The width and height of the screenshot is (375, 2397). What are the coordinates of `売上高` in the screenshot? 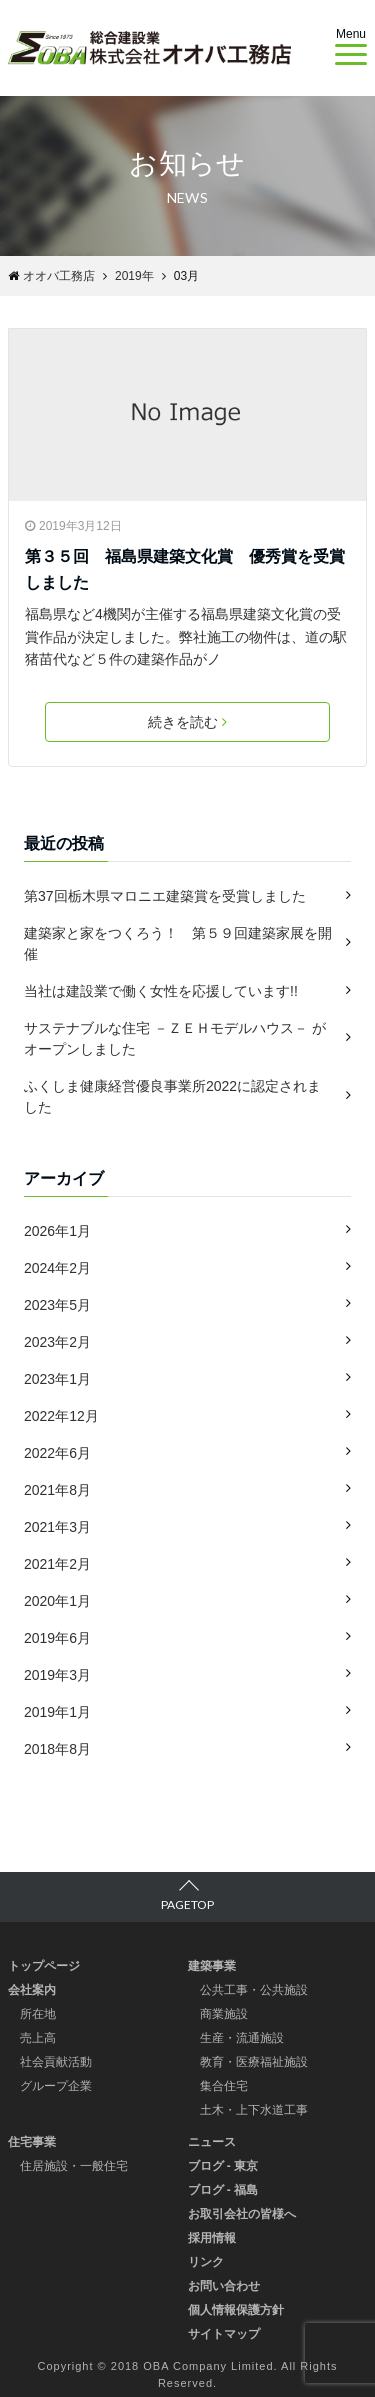 It's located at (38, 2038).